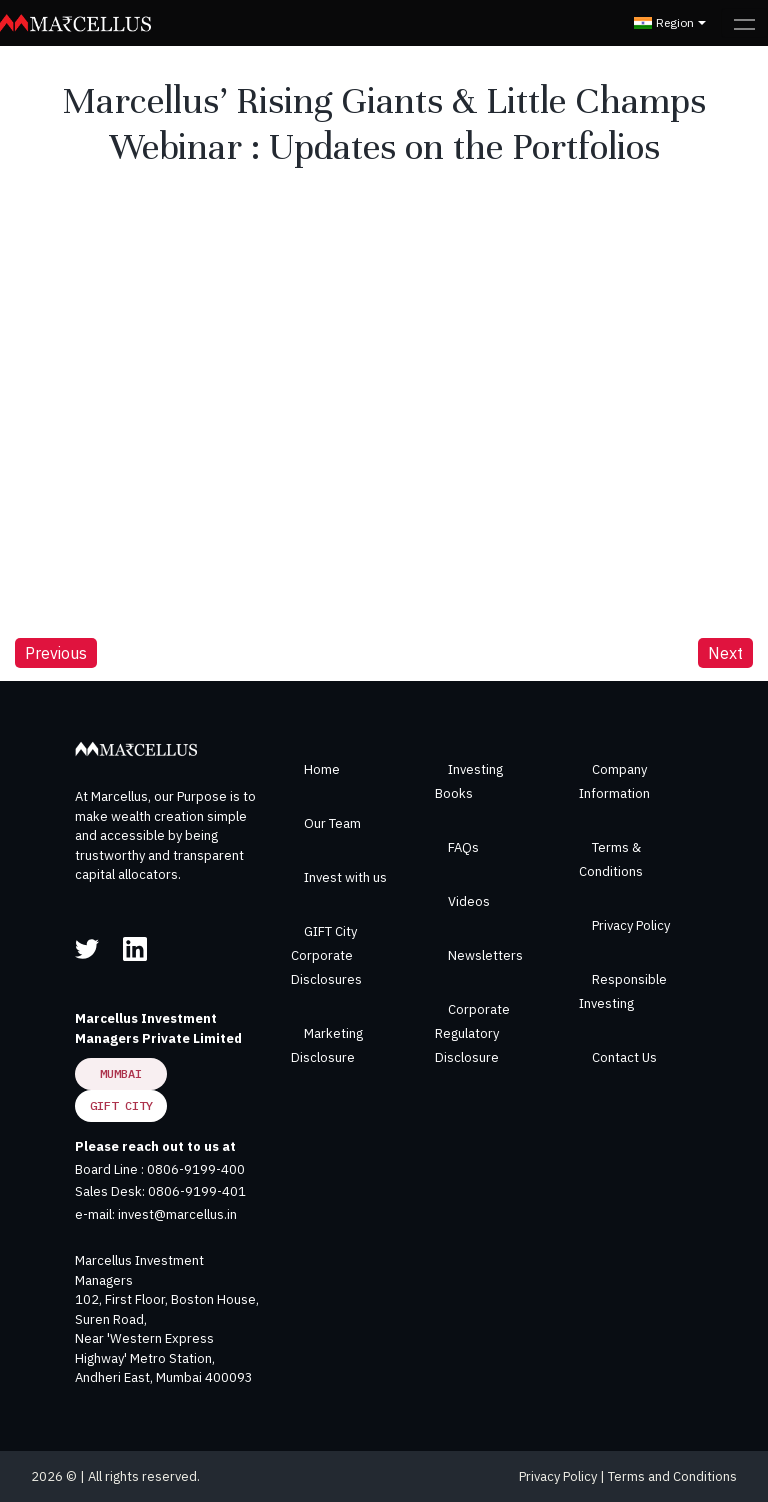  What do you see at coordinates (631, 925) in the screenshot?
I see `Privacy Policy` at bounding box center [631, 925].